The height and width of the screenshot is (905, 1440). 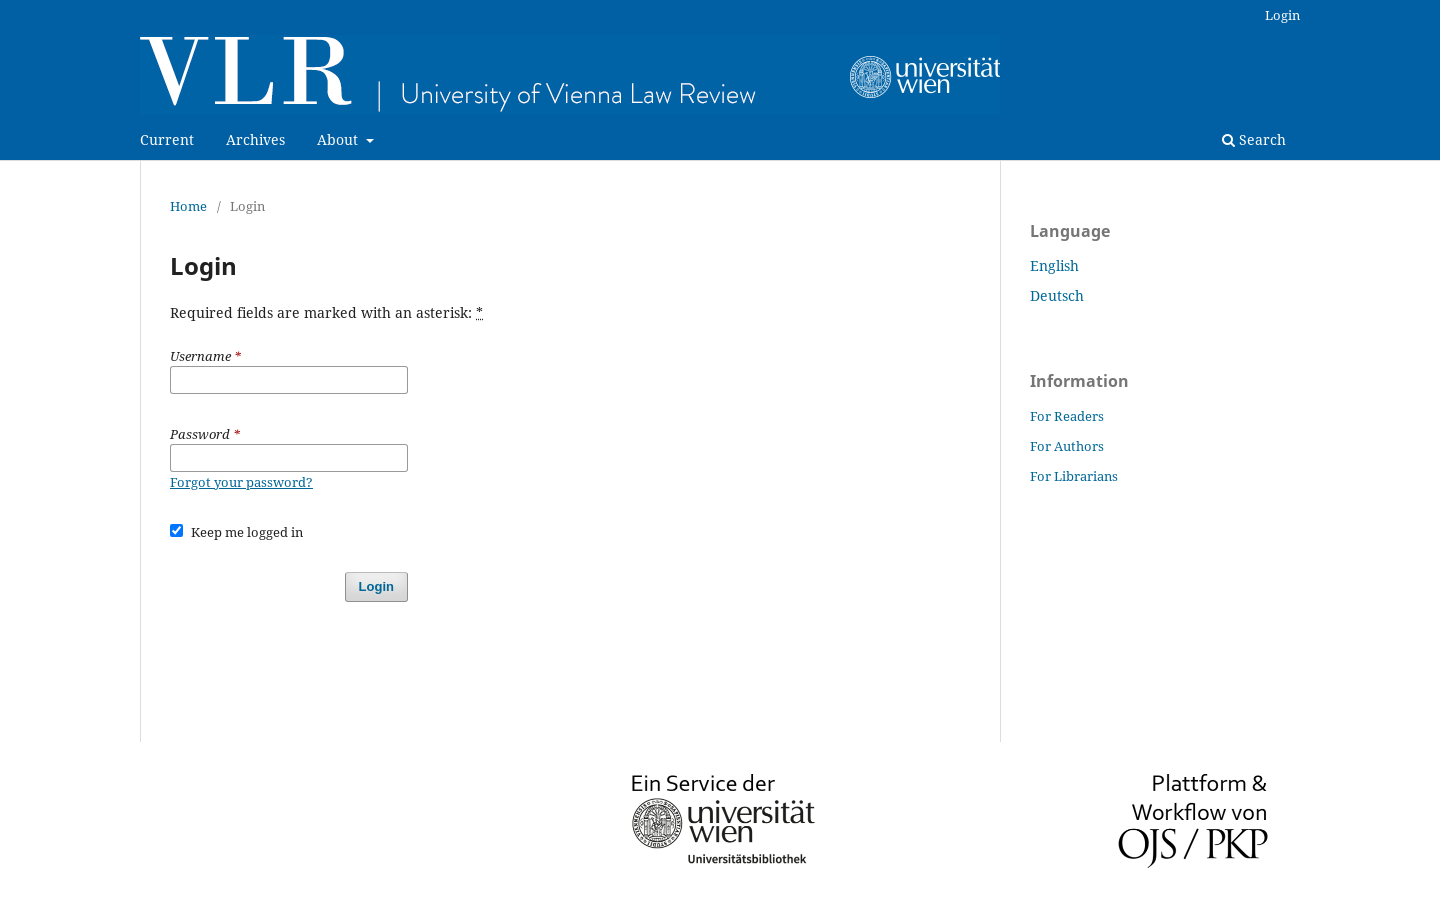 What do you see at coordinates (1254, 139) in the screenshot?
I see `Search` at bounding box center [1254, 139].